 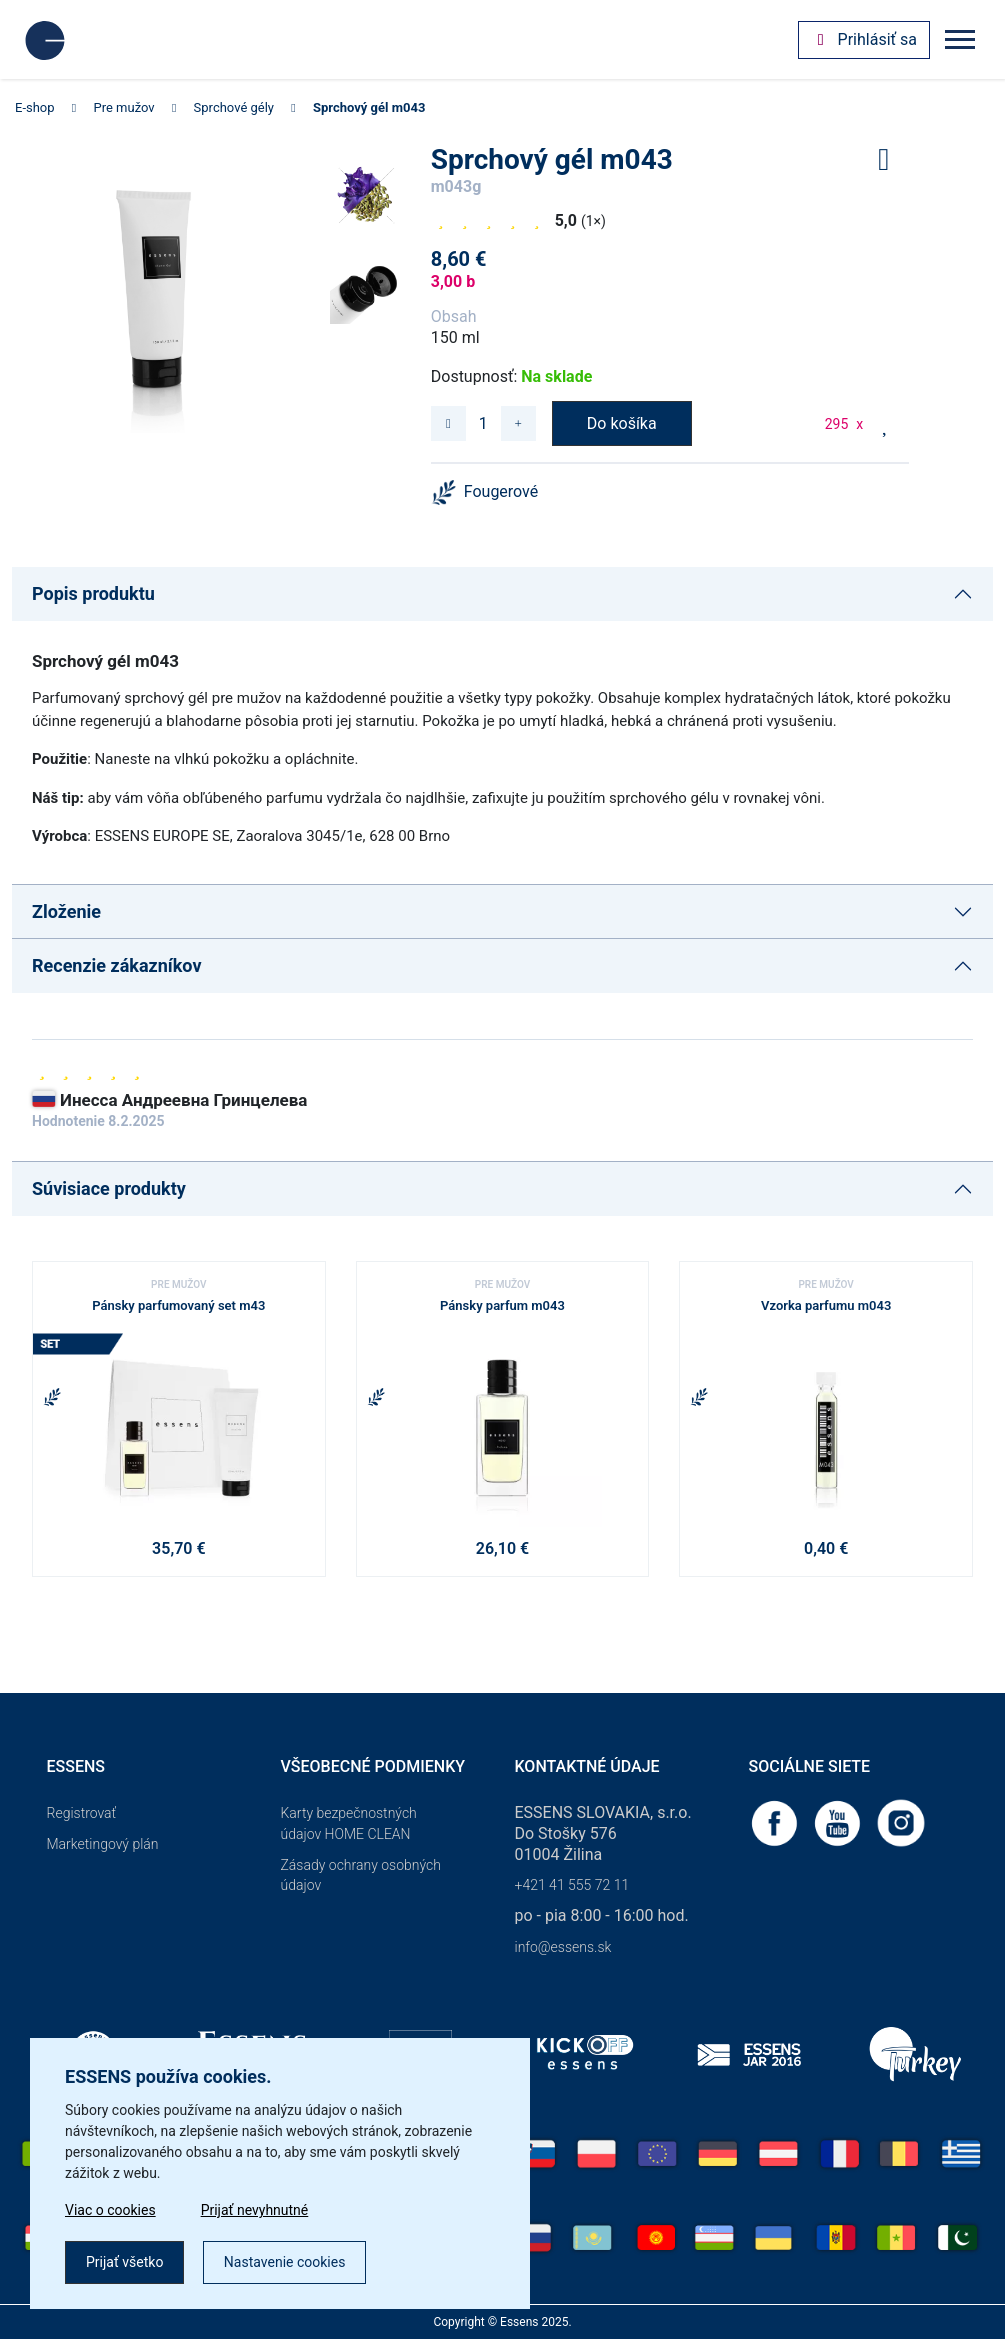 What do you see at coordinates (110, 2210) in the screenshot?
I see `Viac o cookies` at bounding box center [110, 2210].